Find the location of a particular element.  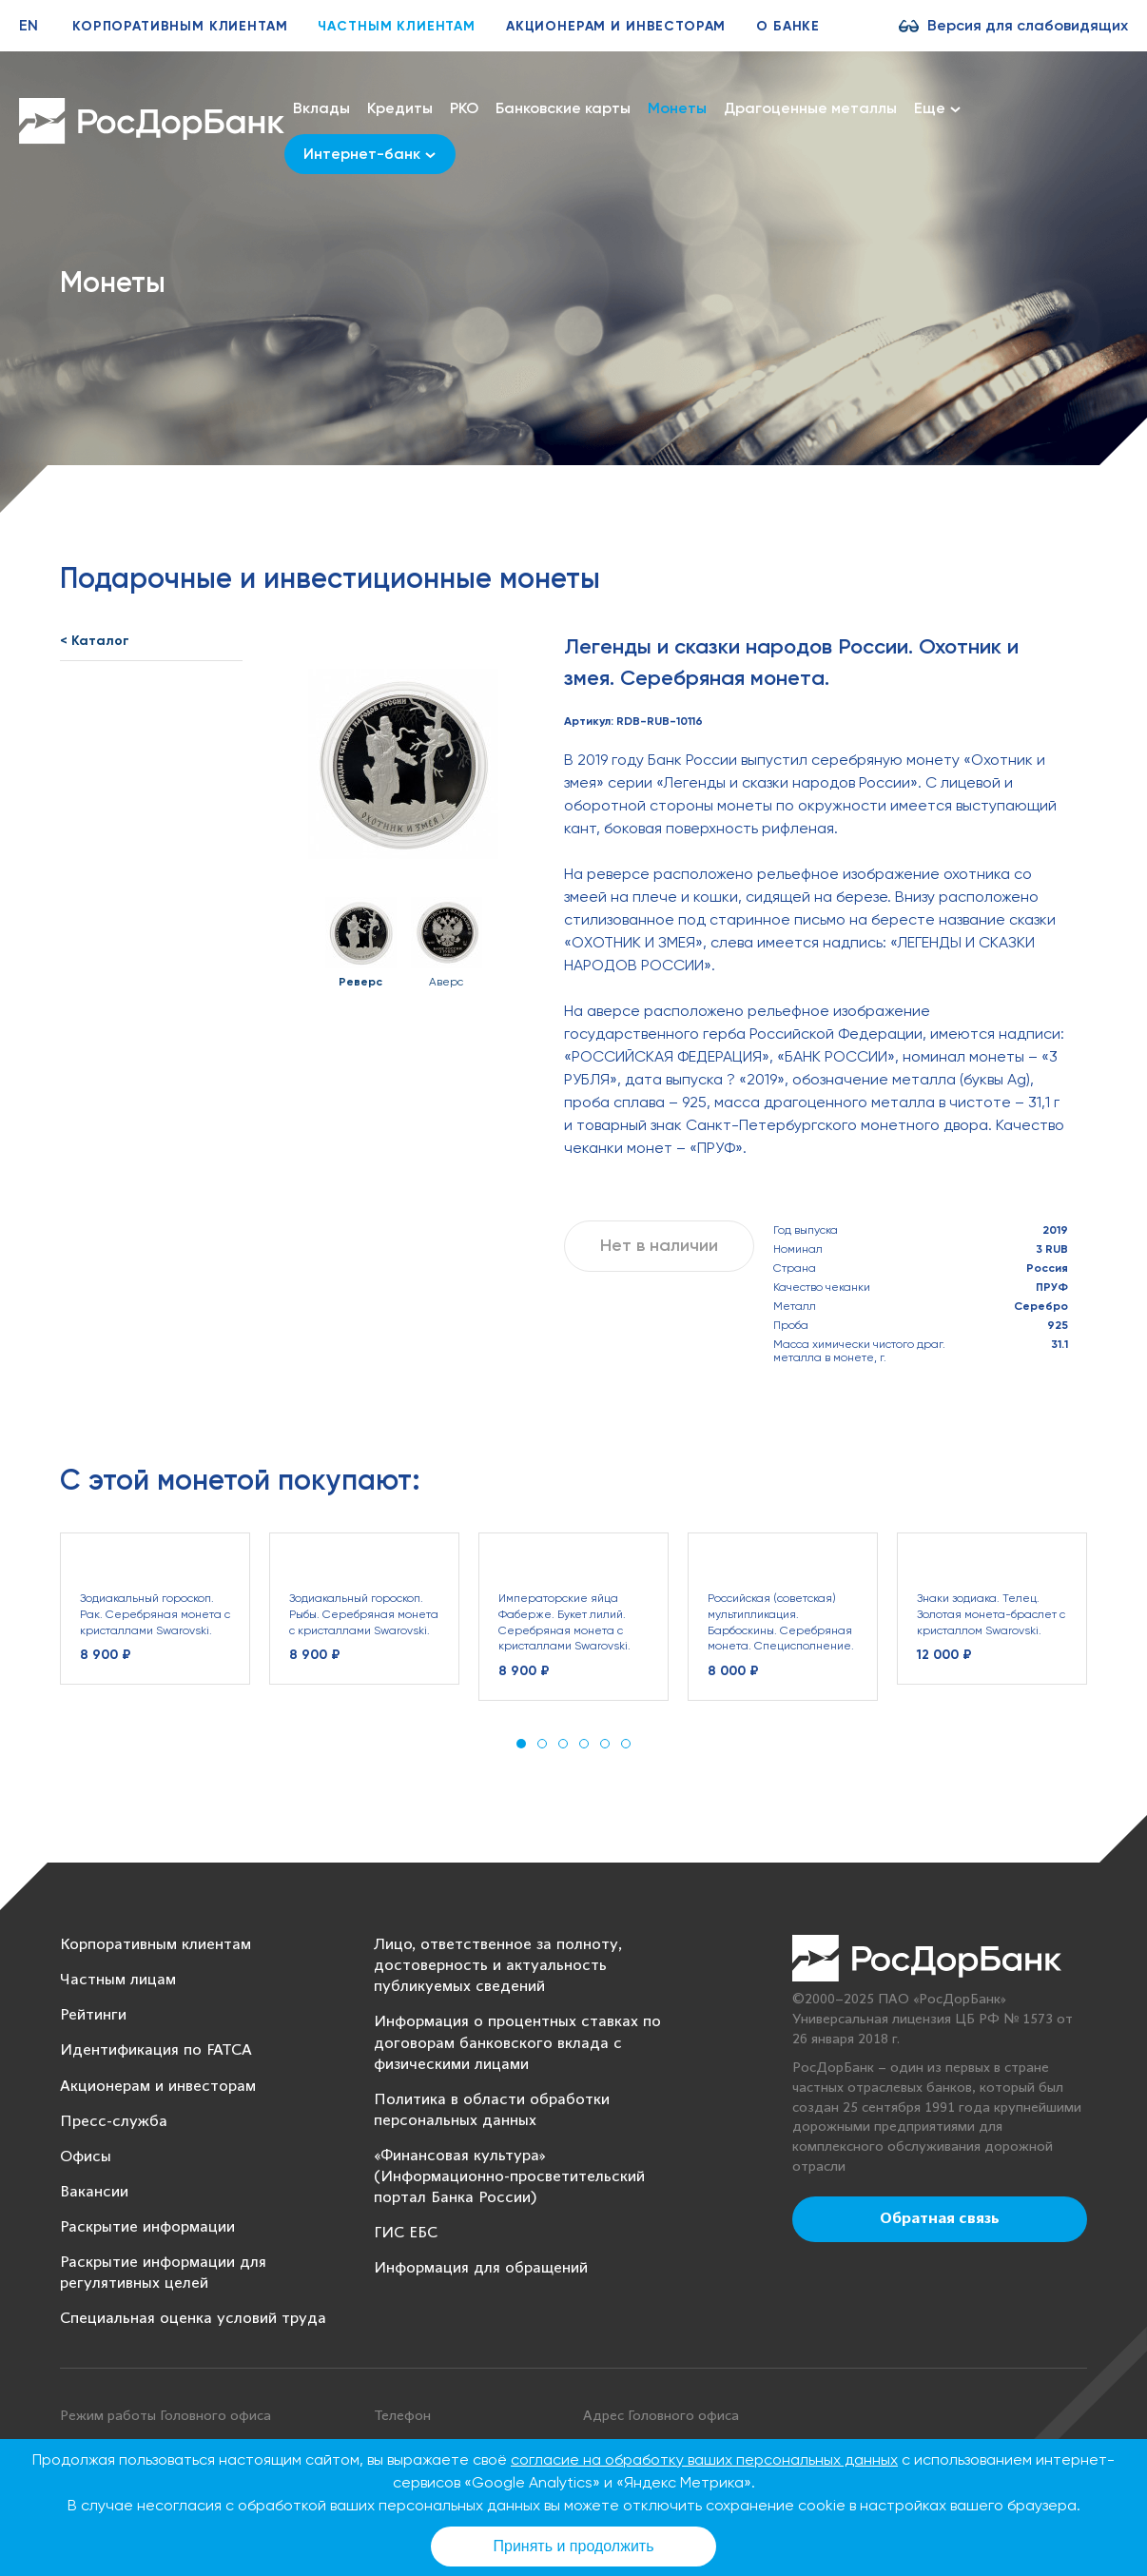

Монеты is located at coordinates (677, 108).